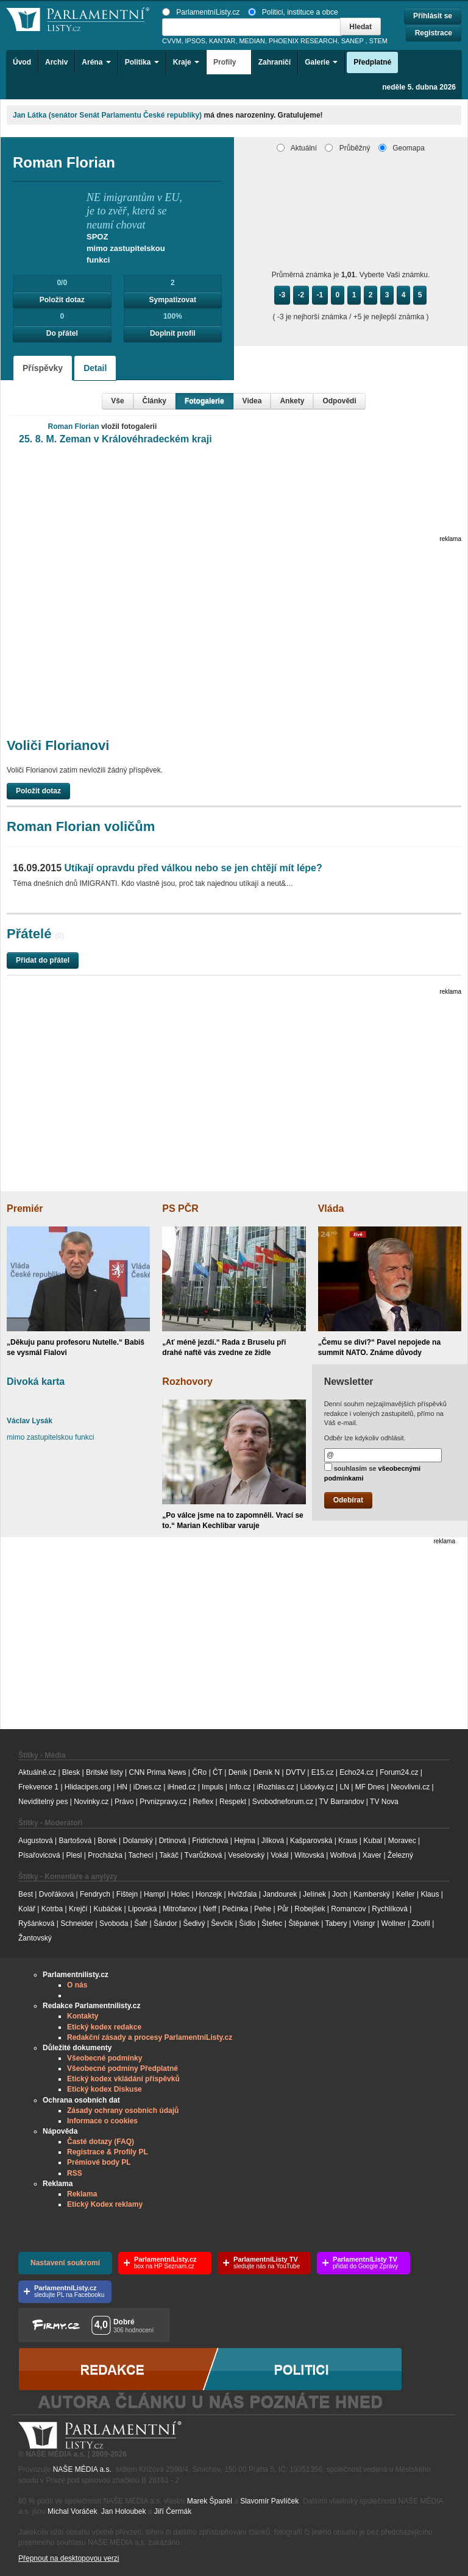 The width and height of the screenshot is (468, 2576). I want to click on Vše, so click(117, 401).